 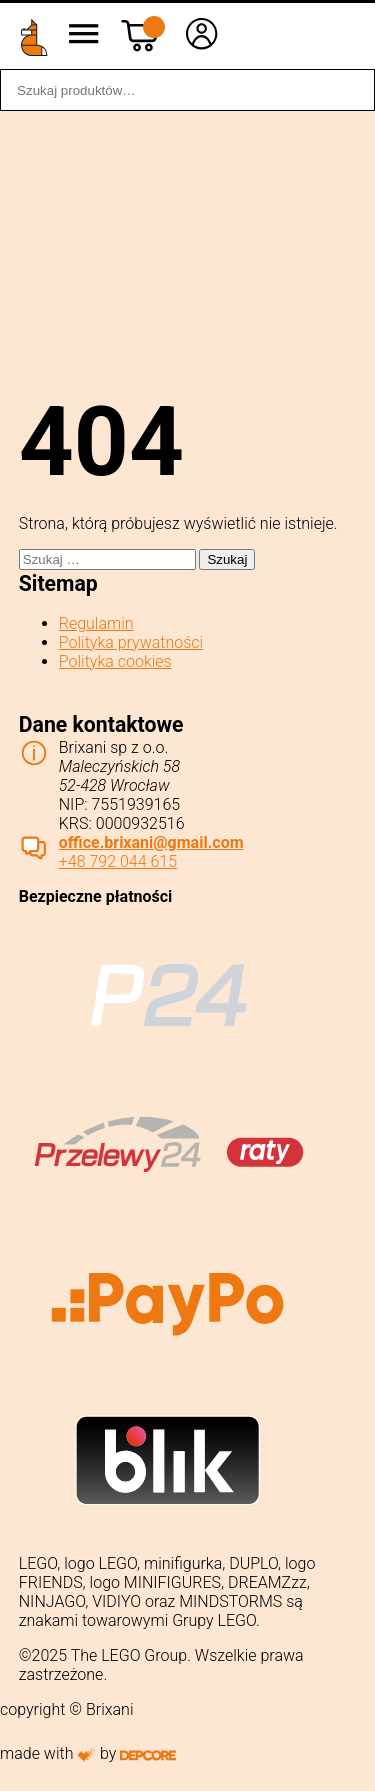 I want to click on Polityka prywatności, so click(x=131, y=642).